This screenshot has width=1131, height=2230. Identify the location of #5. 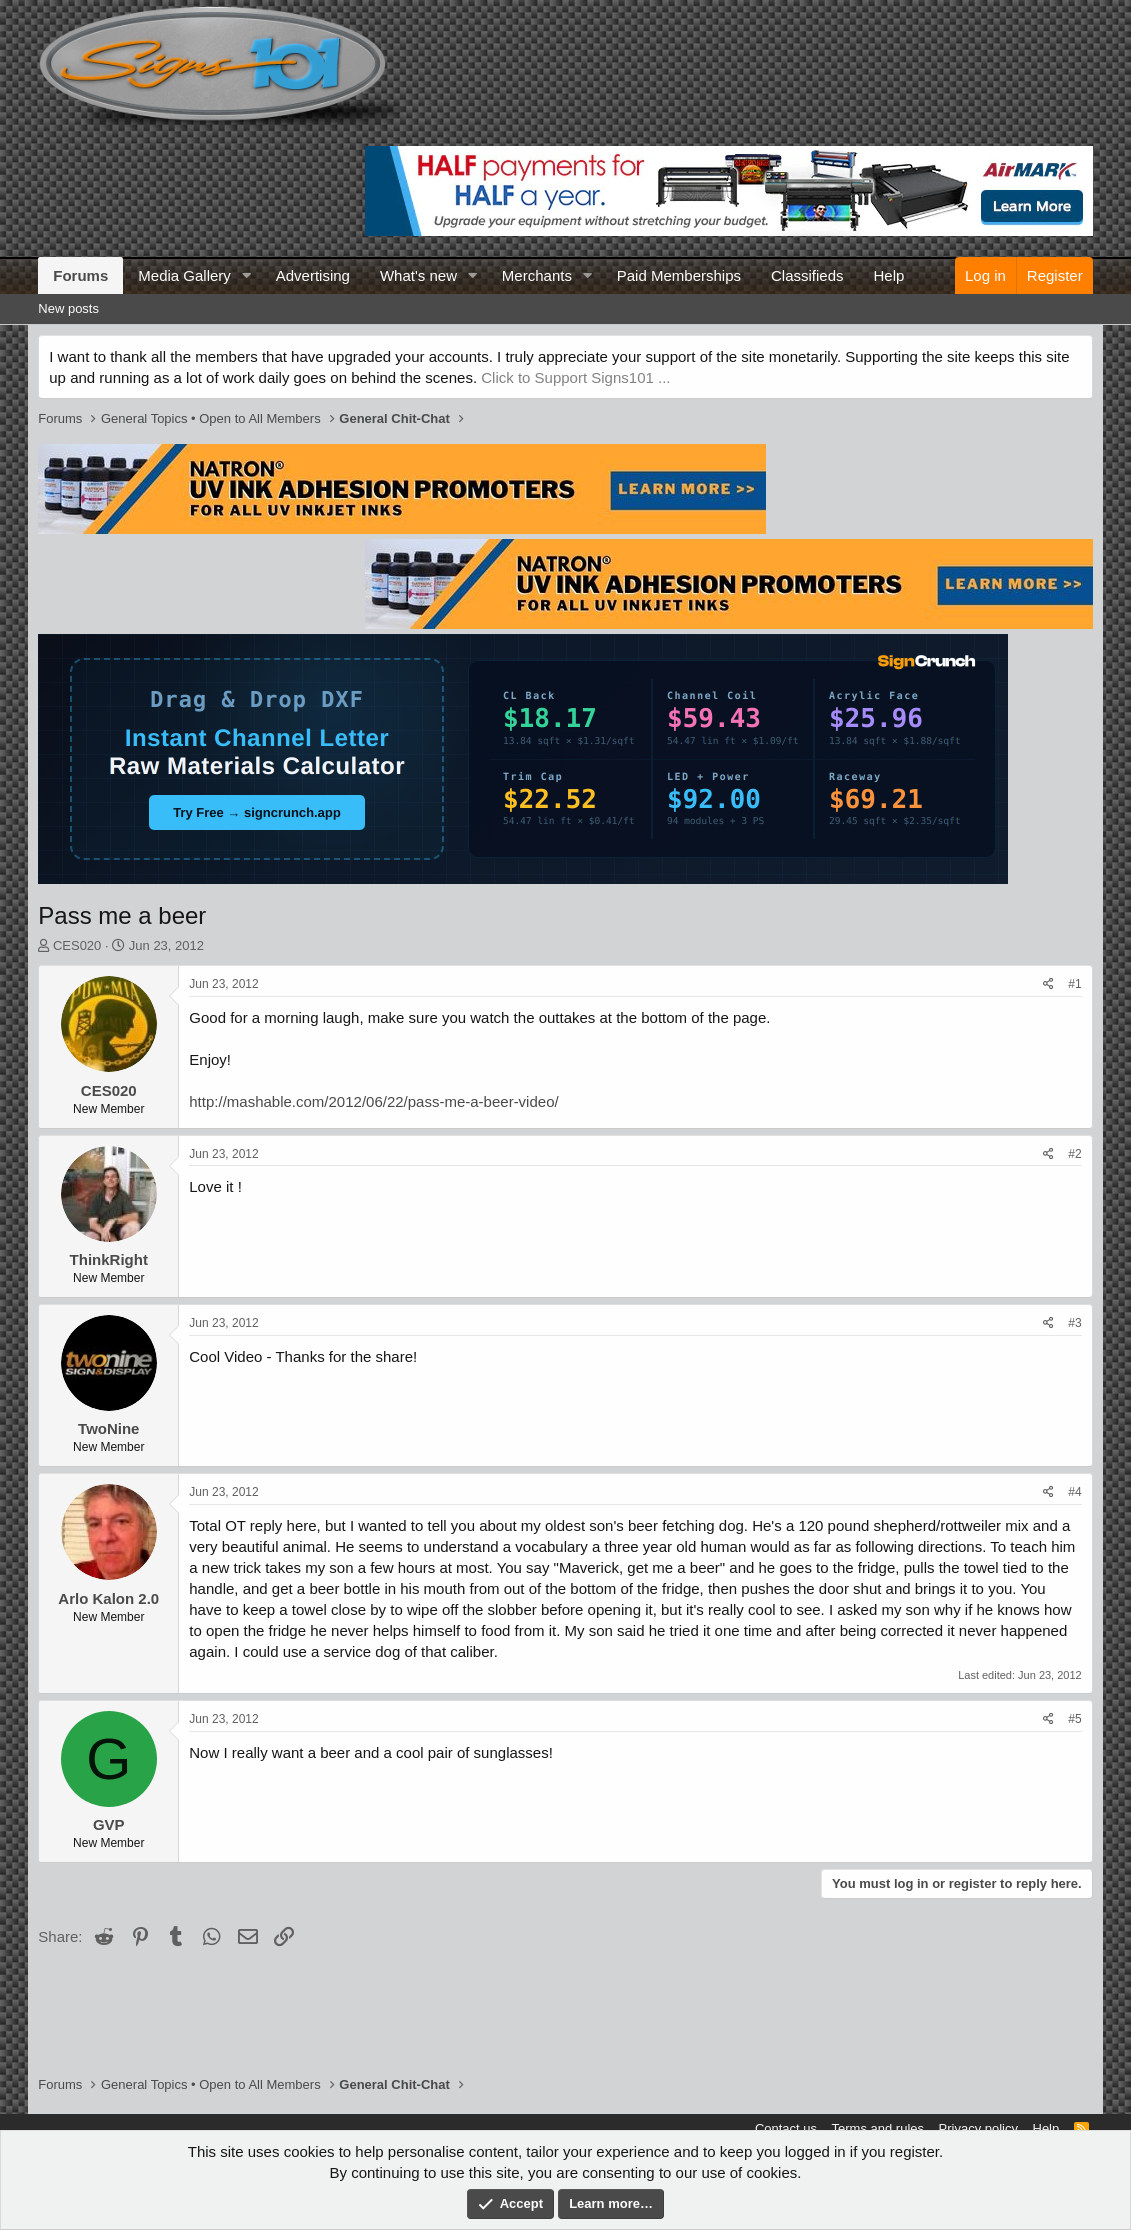
(1074, 1719).